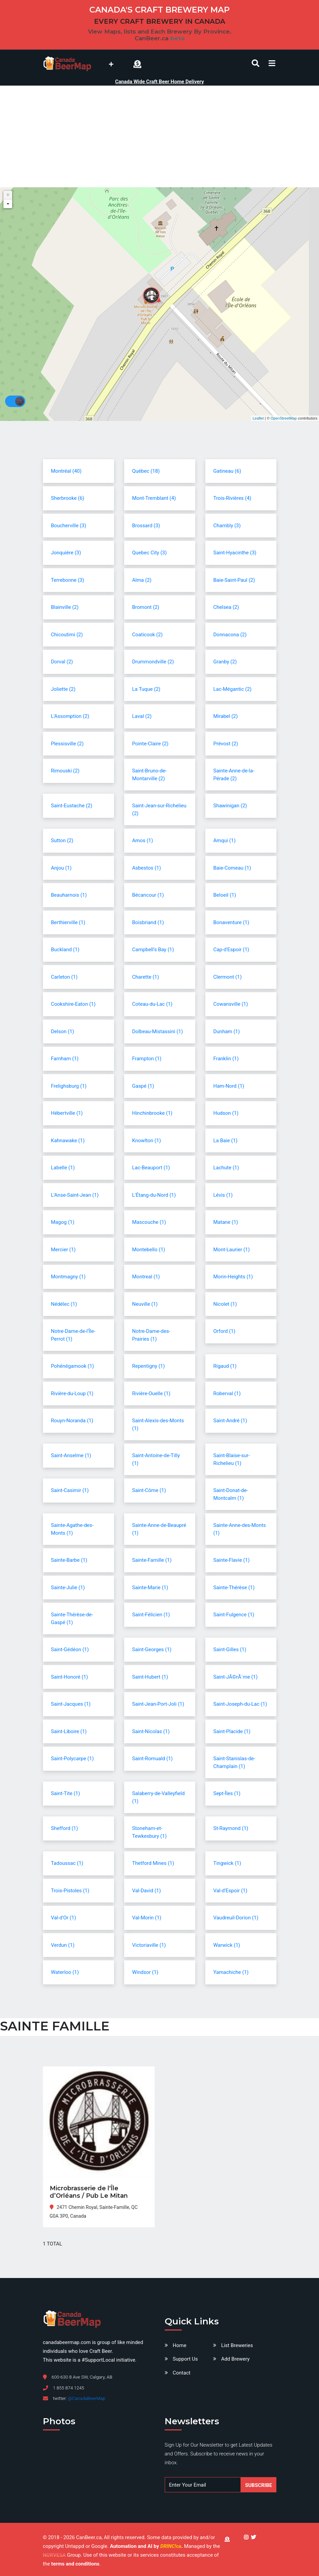  Describe the element at coordinates (159, 136) in the screenshot. I see `[Advertisement]` at that location.